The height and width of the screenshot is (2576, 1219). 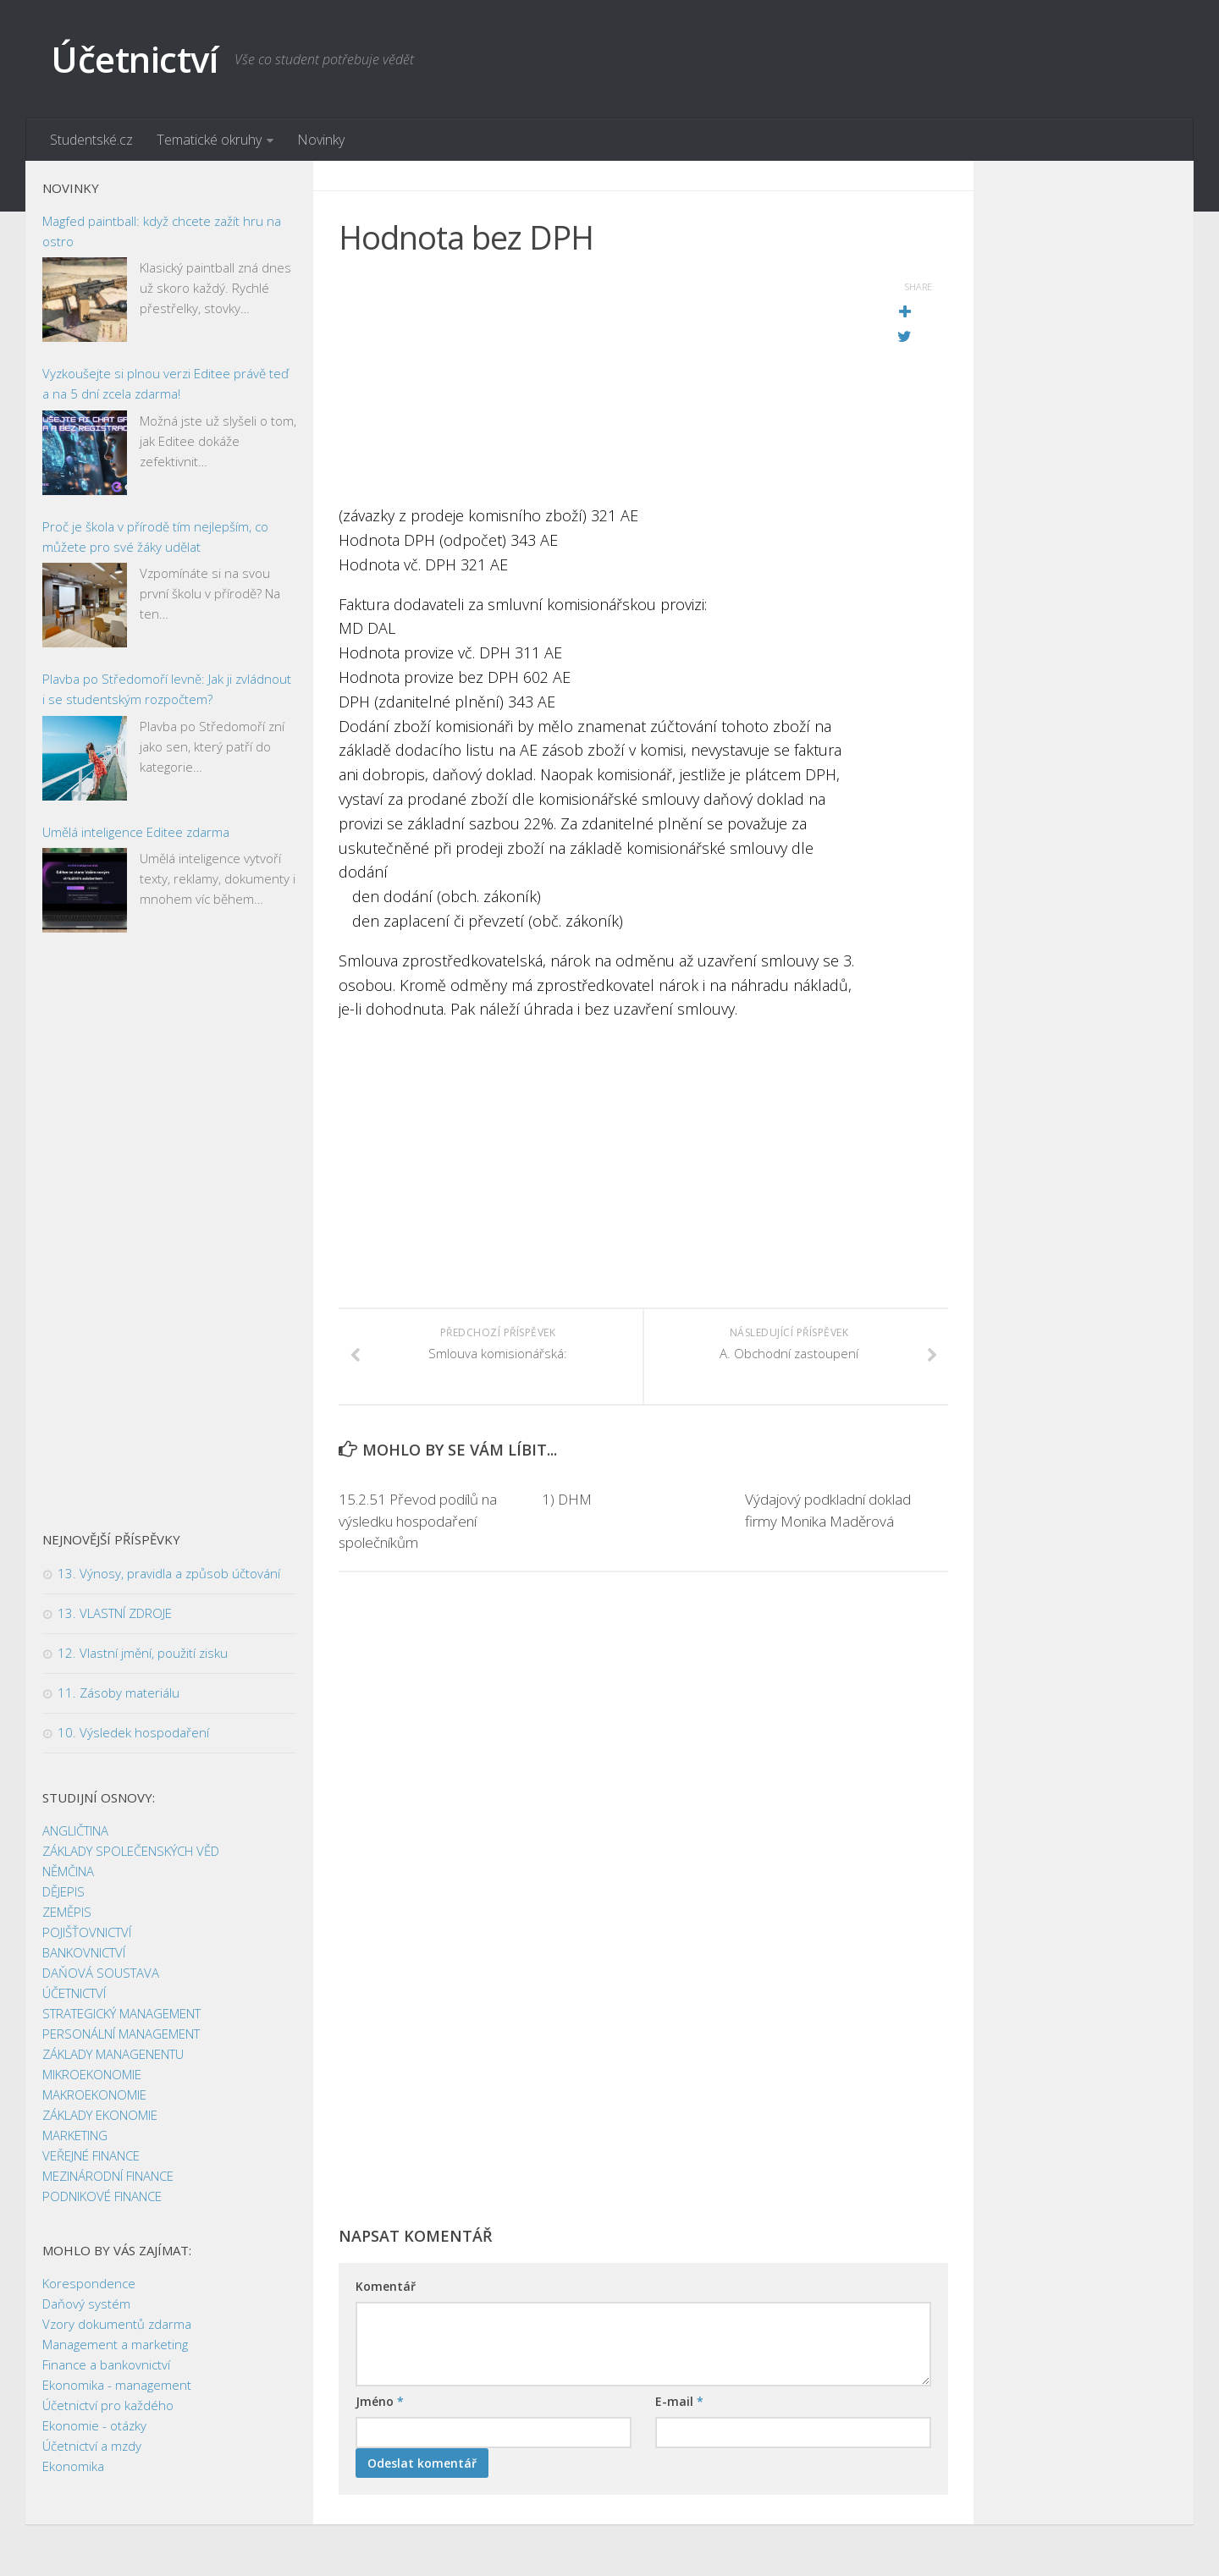 I want to click on E-mail, so click(x=679, y=2402).